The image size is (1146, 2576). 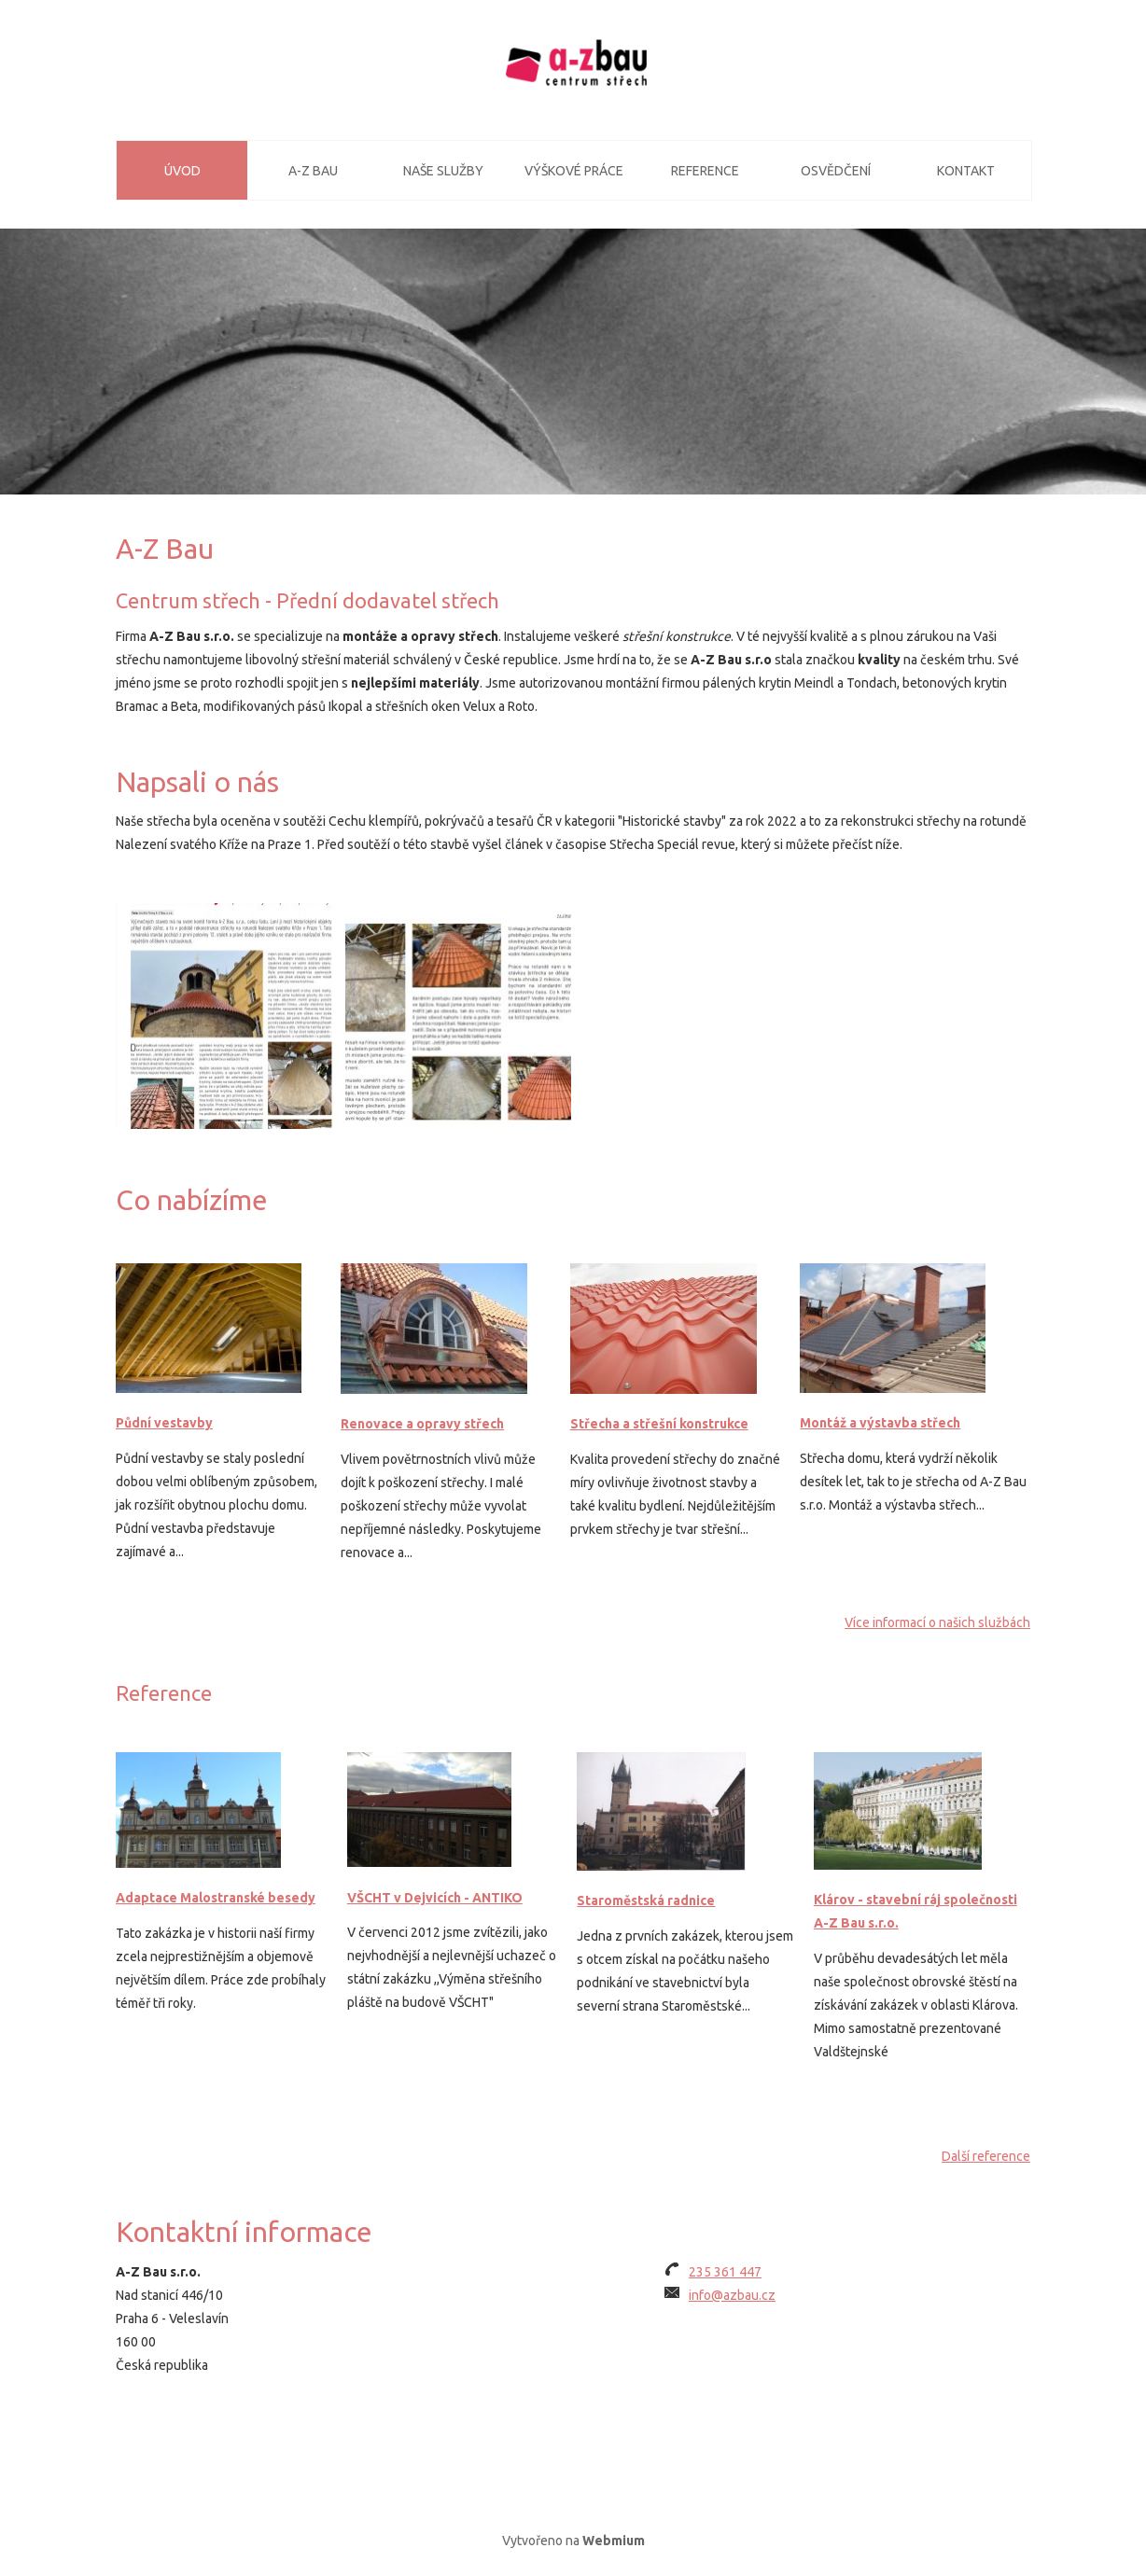 I want to click on Naše služby, so click(x=443, y=170).